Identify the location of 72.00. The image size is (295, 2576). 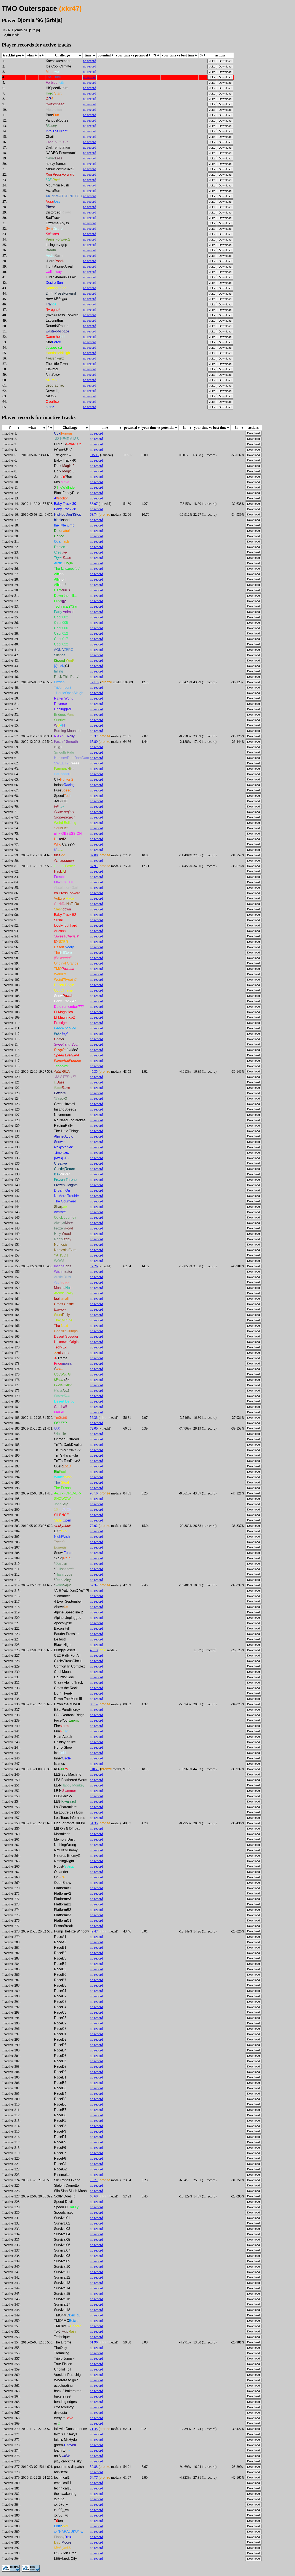
(94, 1428).